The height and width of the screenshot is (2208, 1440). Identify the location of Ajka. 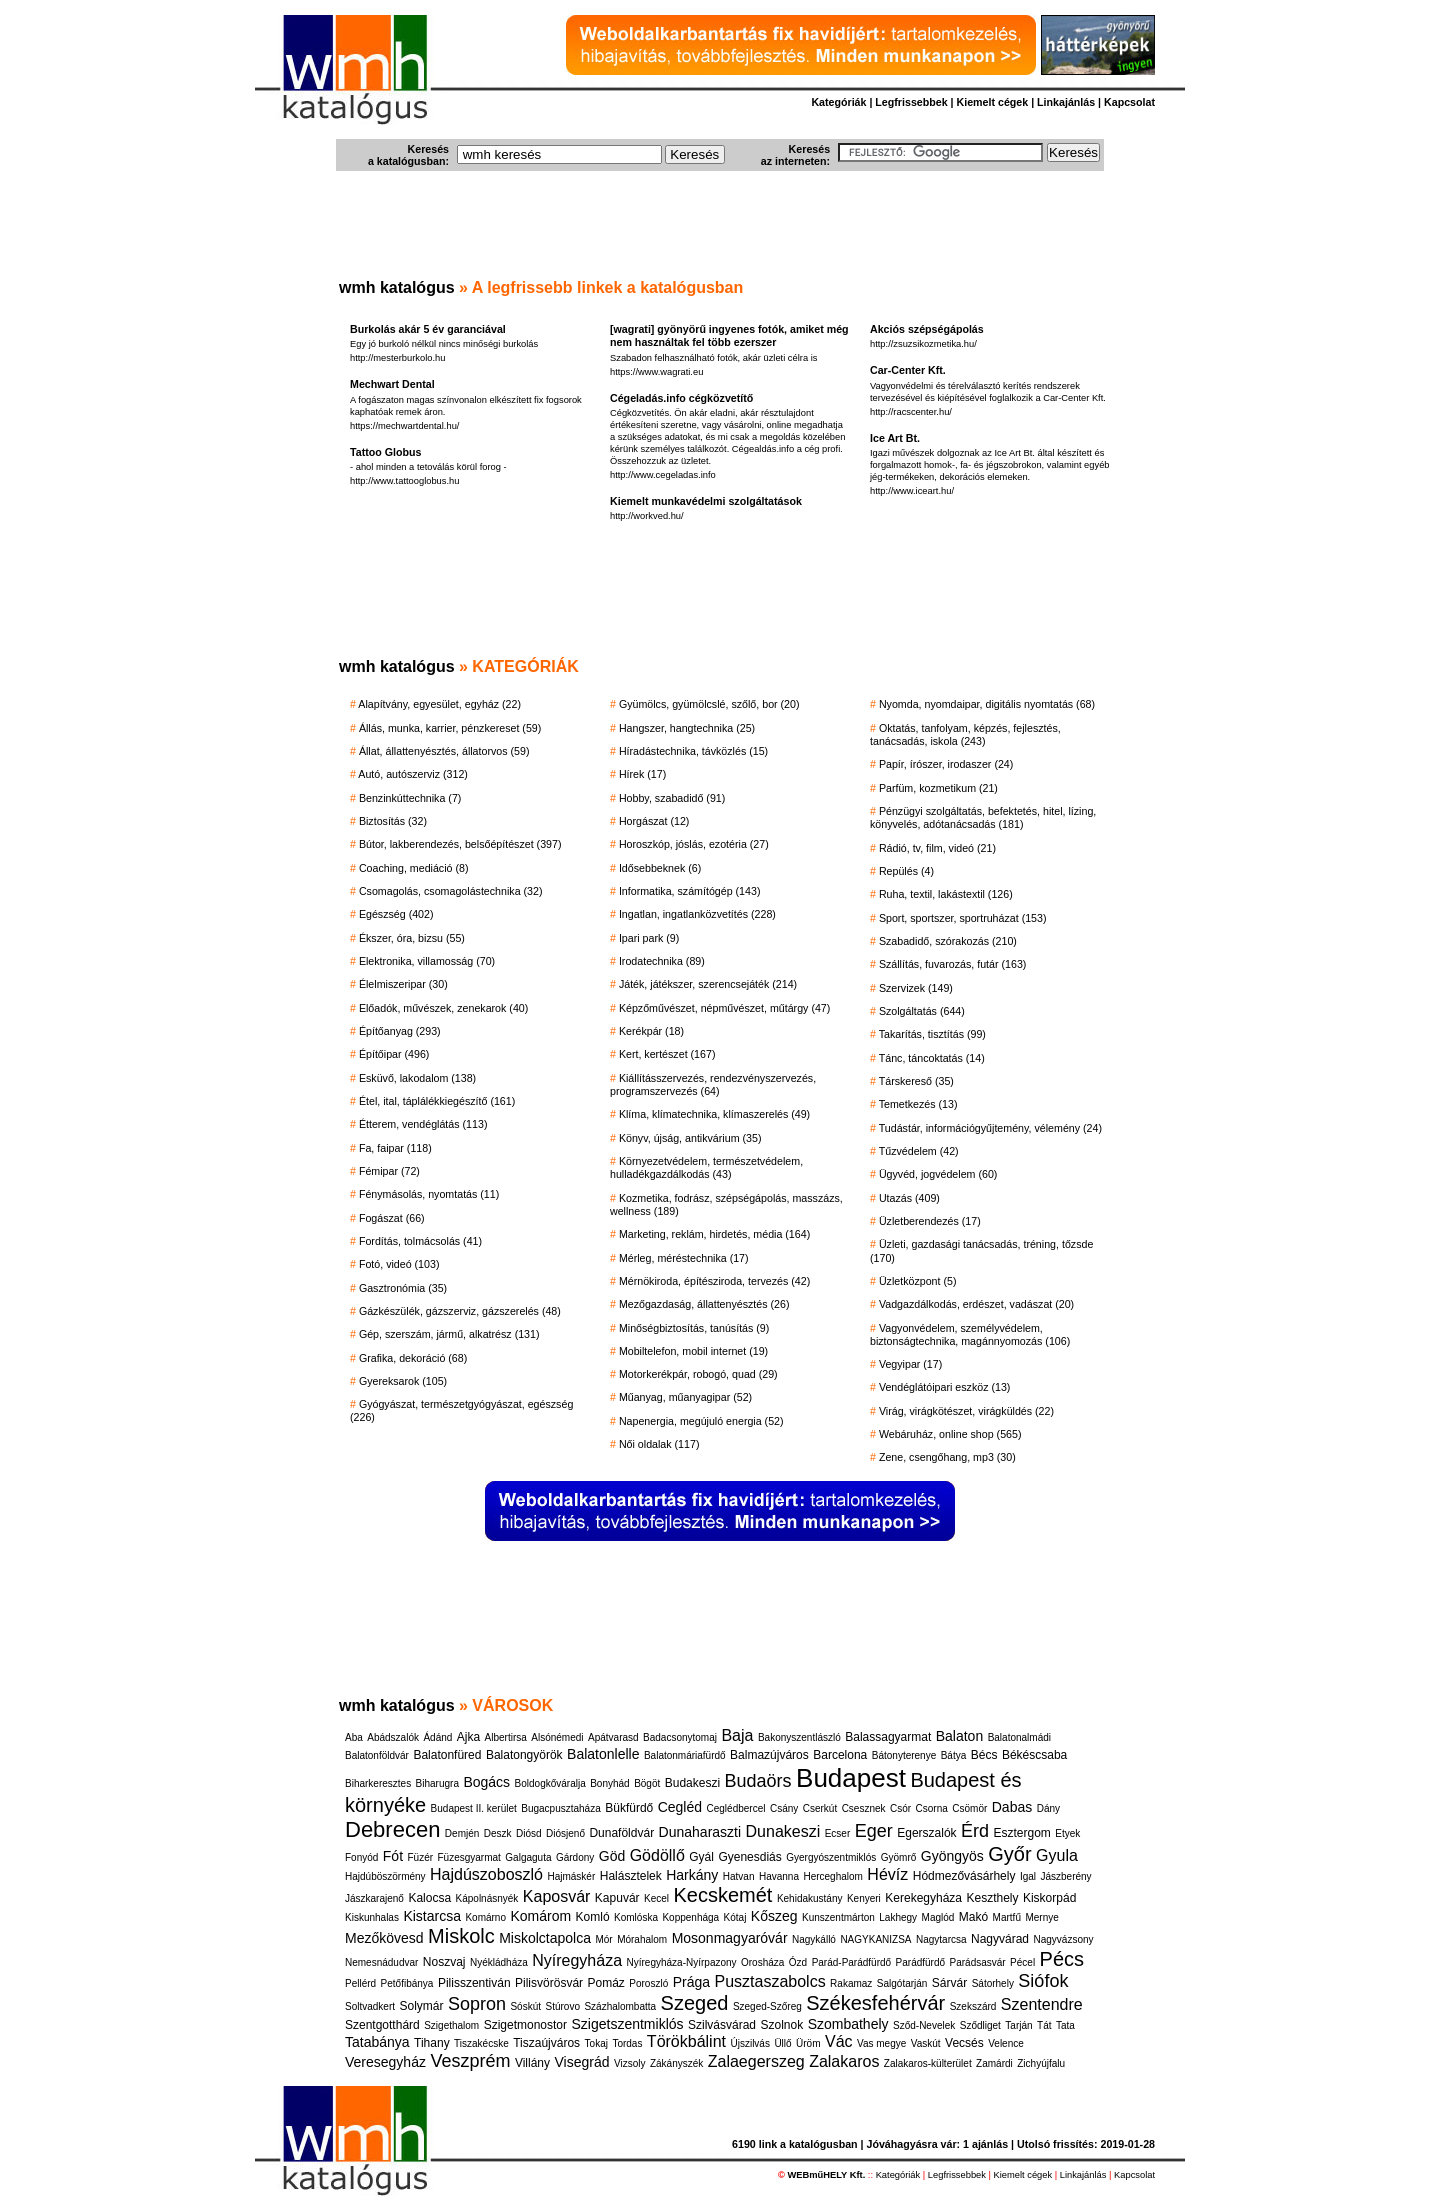
(468, 1737).